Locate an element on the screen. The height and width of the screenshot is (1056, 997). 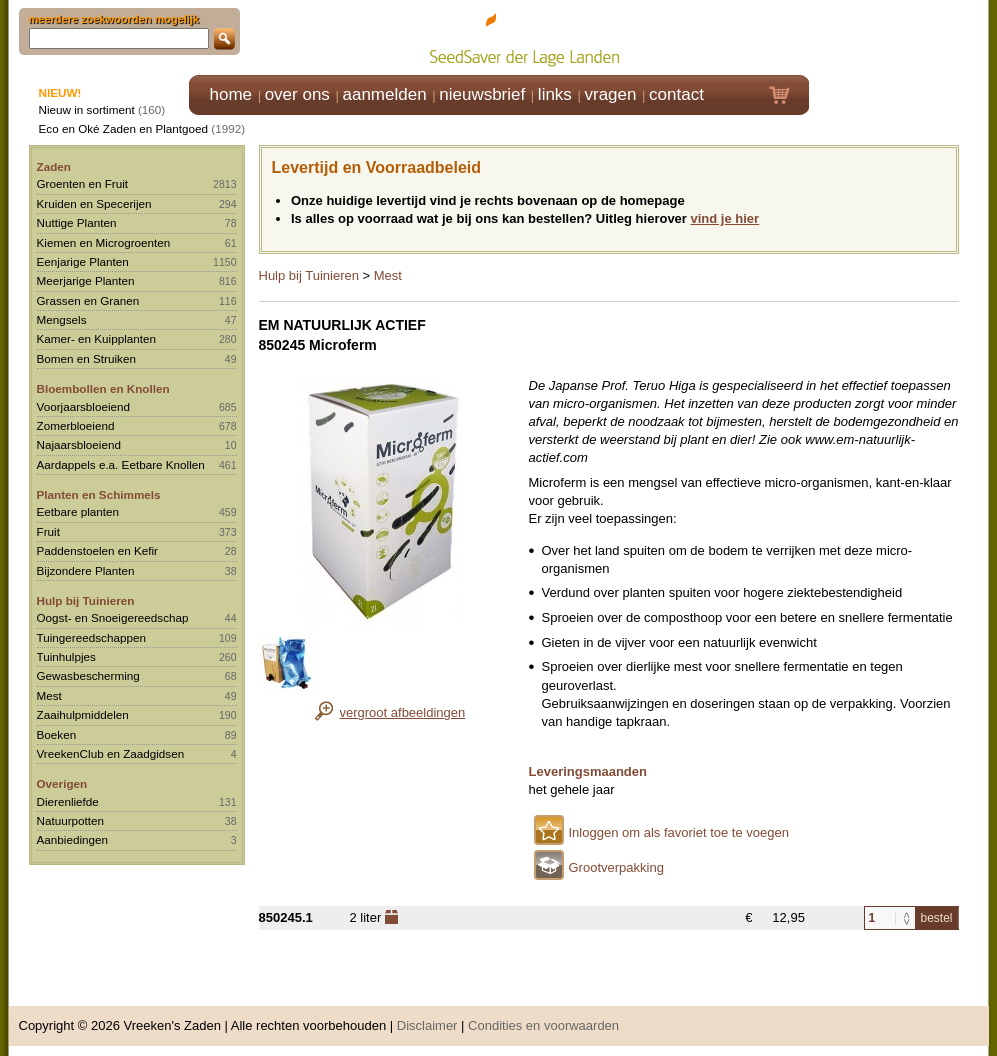
Bijzondere Planten is located at coordinates (86, 570).